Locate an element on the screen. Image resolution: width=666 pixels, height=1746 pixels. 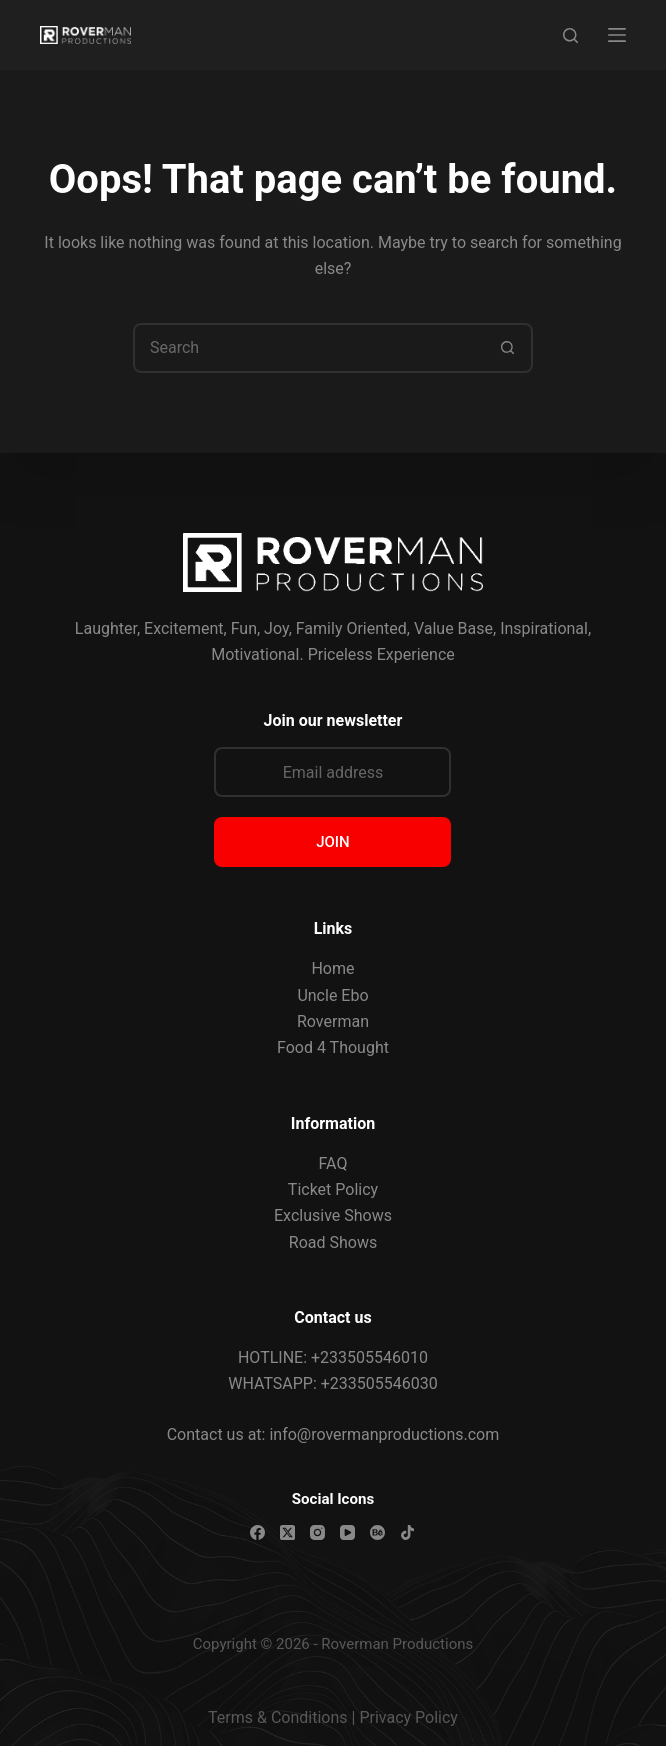
[YouTube] is located at coordinates (347, 1532).